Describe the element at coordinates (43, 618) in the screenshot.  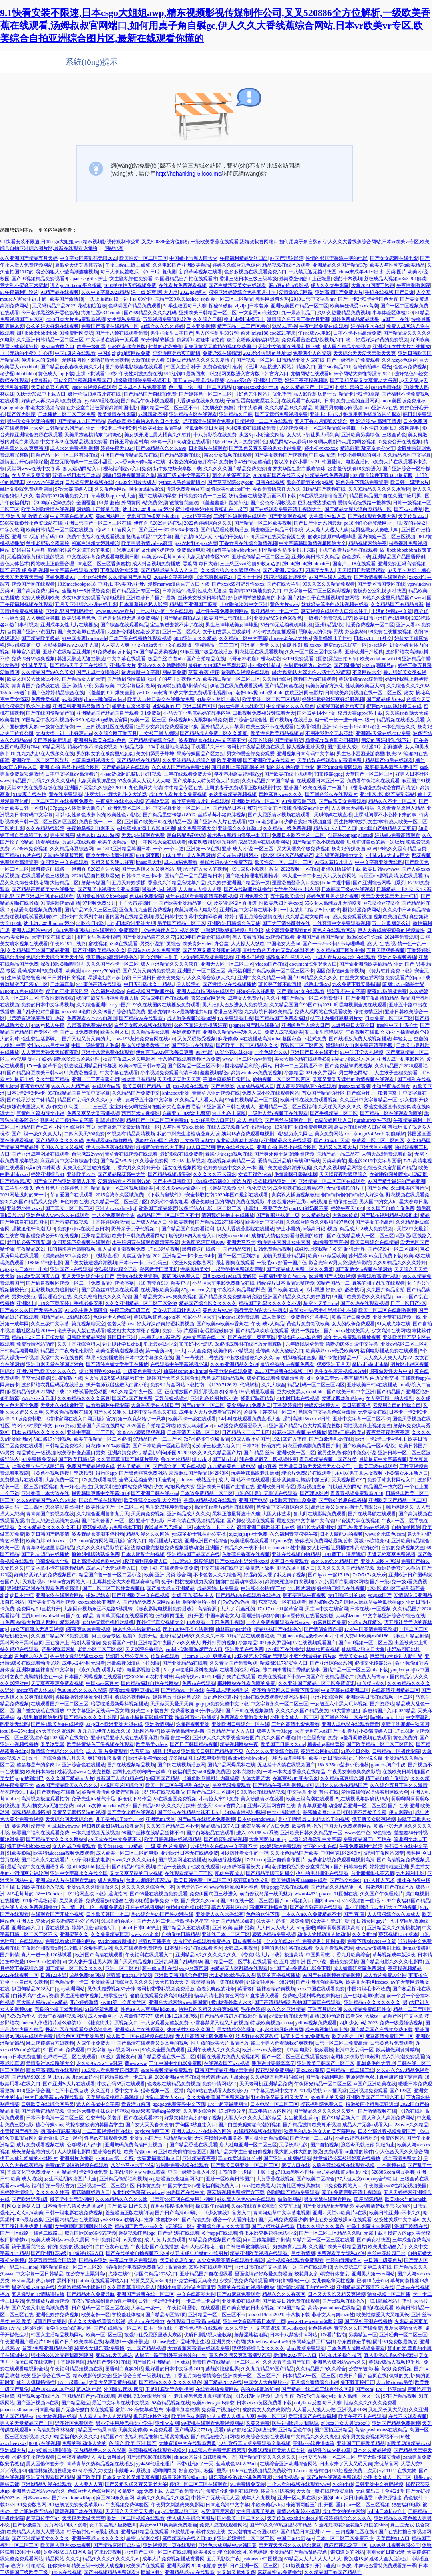
I see `人人爽综合导航` at that location.